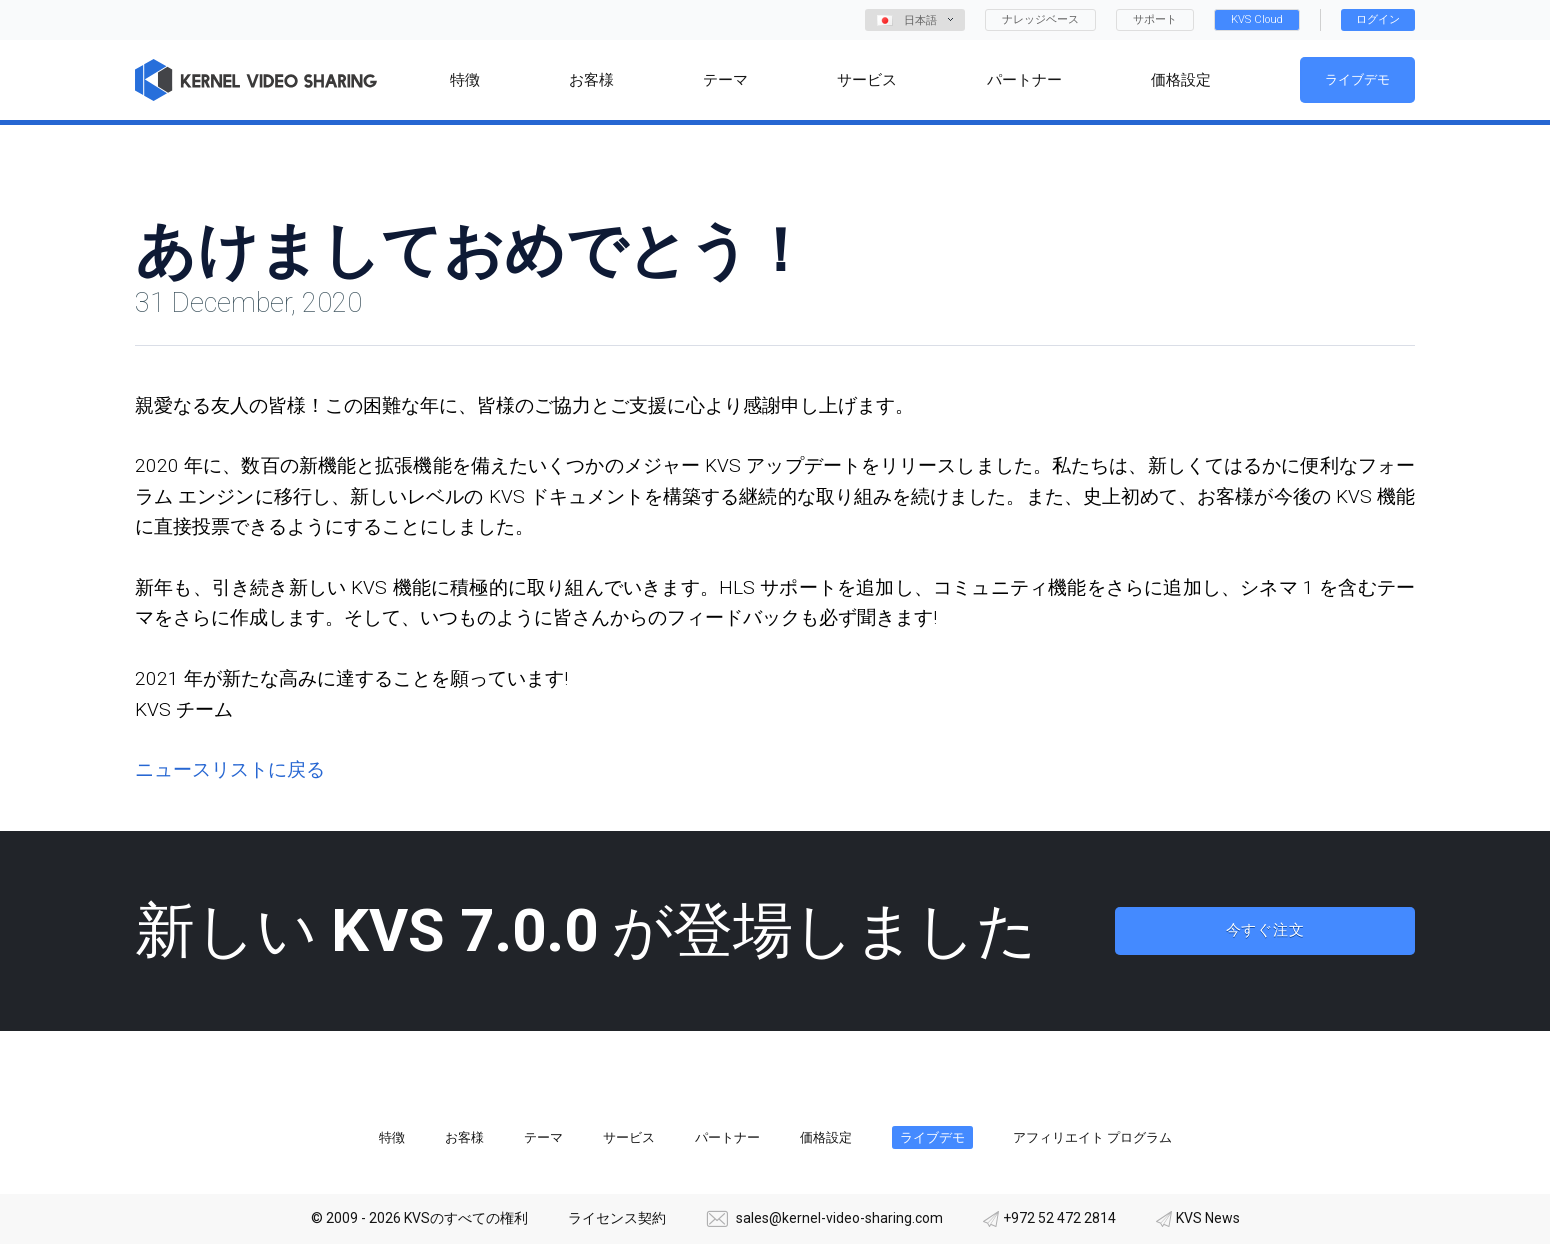  I want to click on アフィリエイト プログラム, so click(1092, 1137).